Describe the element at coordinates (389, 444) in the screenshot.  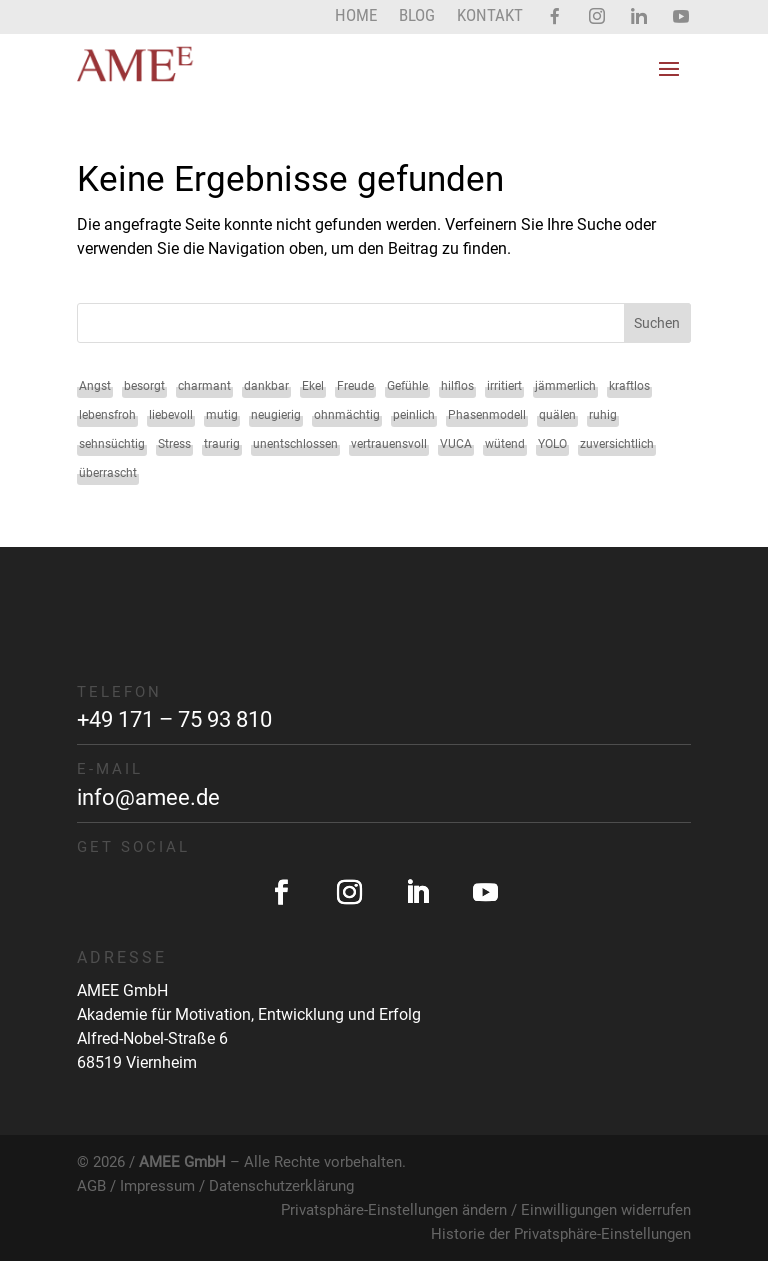
I see `vertrauensvoll [vertrauensvoll (1 Eintrag)]` at that location.